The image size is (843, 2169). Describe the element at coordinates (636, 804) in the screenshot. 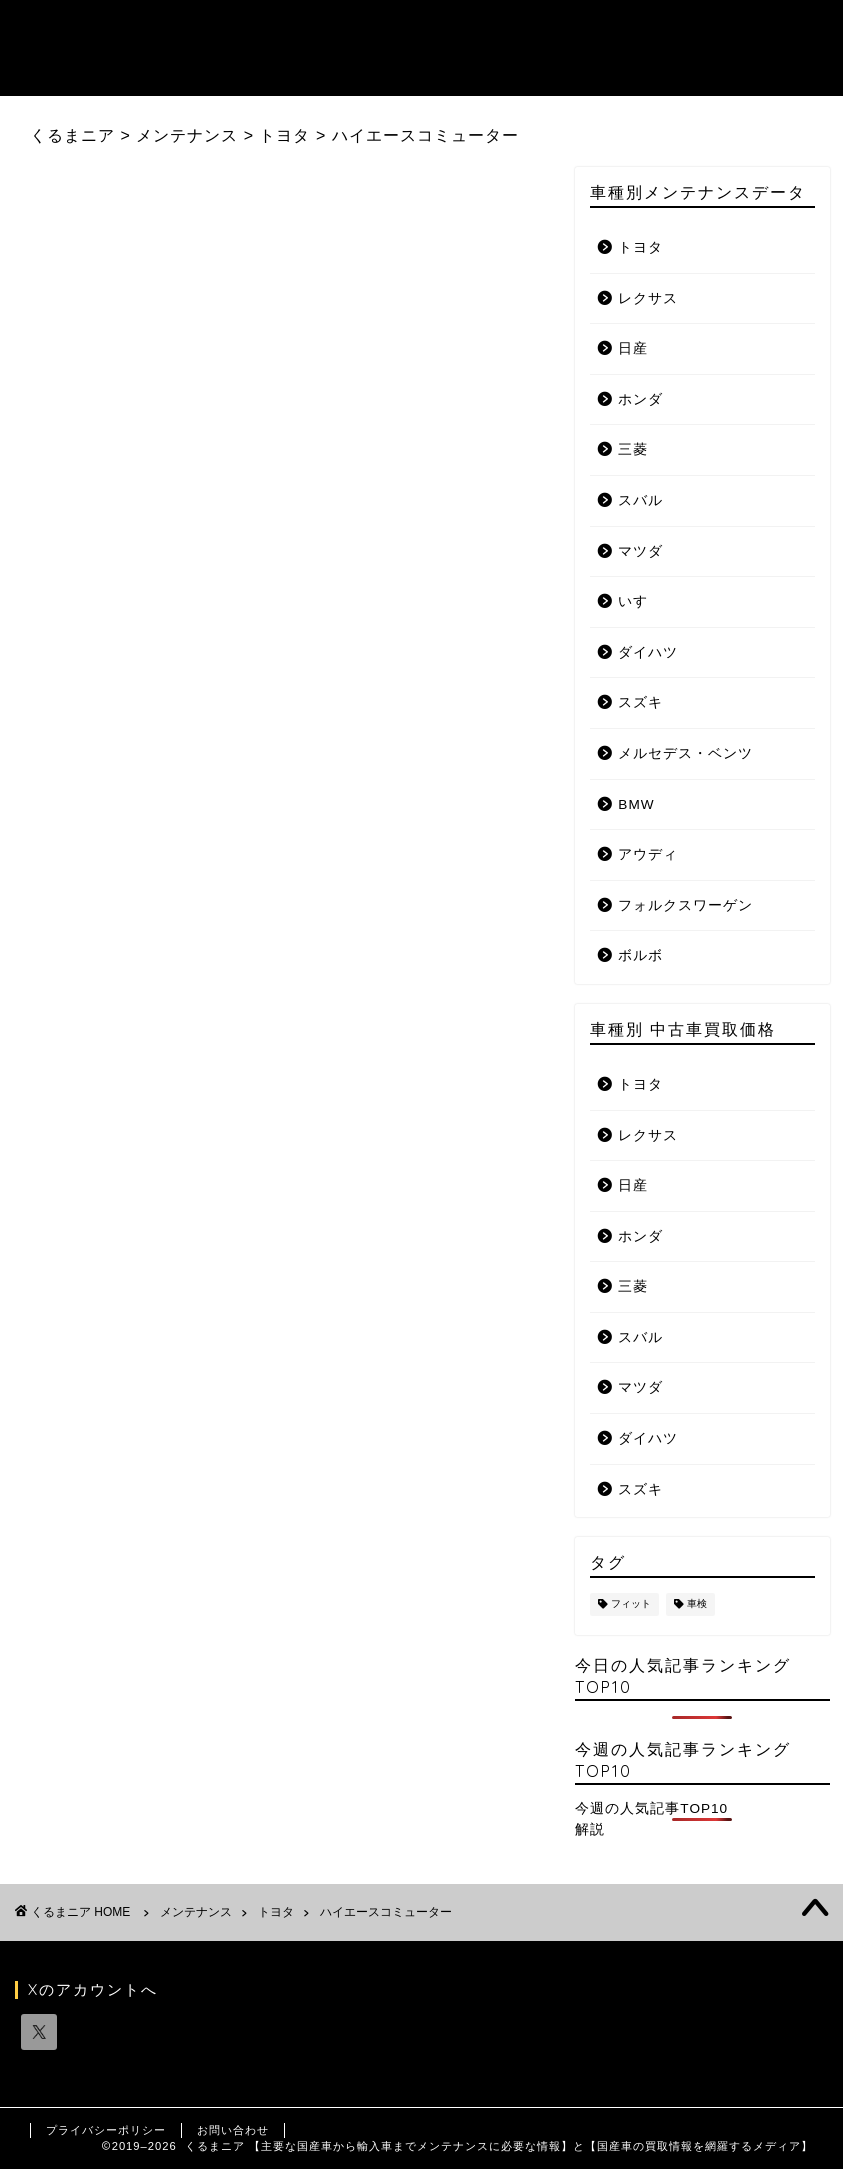

I see `BMW` at that location.